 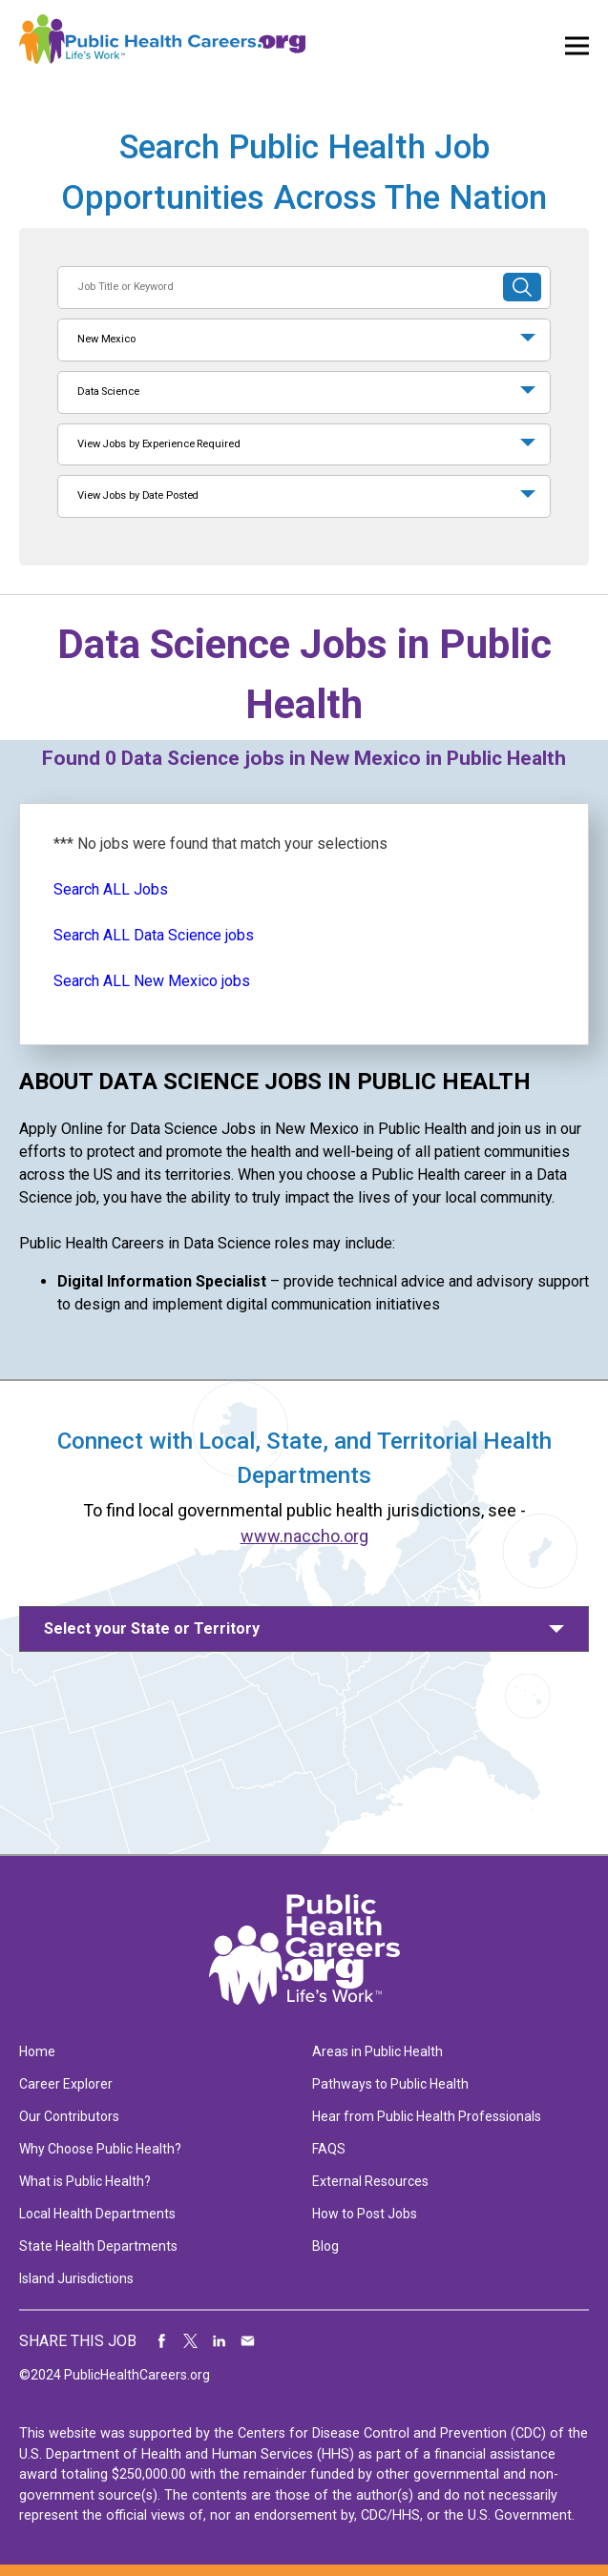 I want to click on State Health Departments, so click(x=98, y=2246).